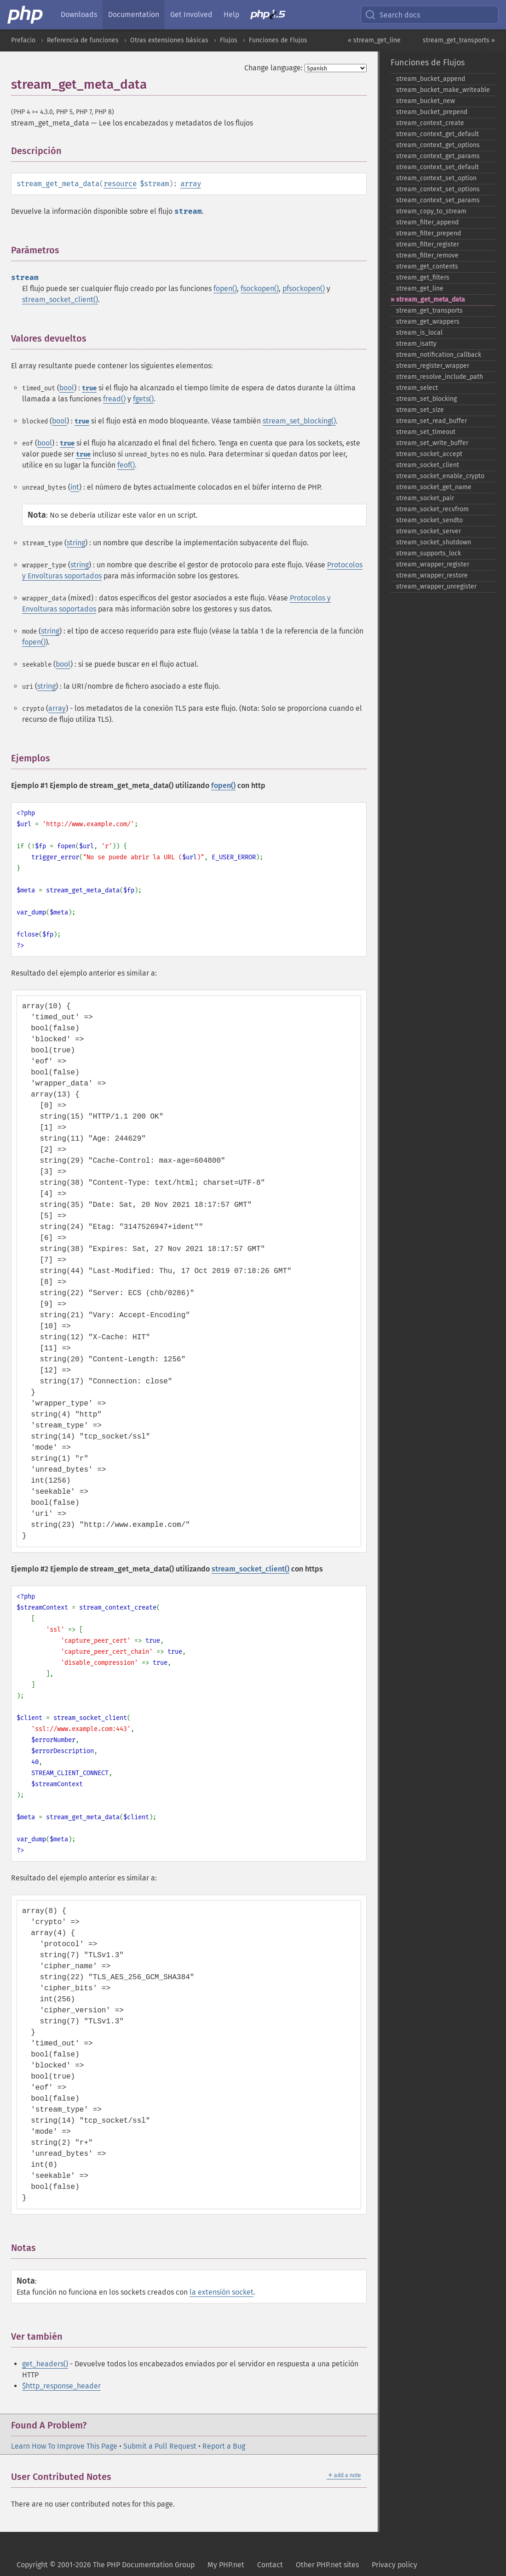 The width and height of the screenshot is (506, 2576). I want to click on Flujos, so click(228, 40).